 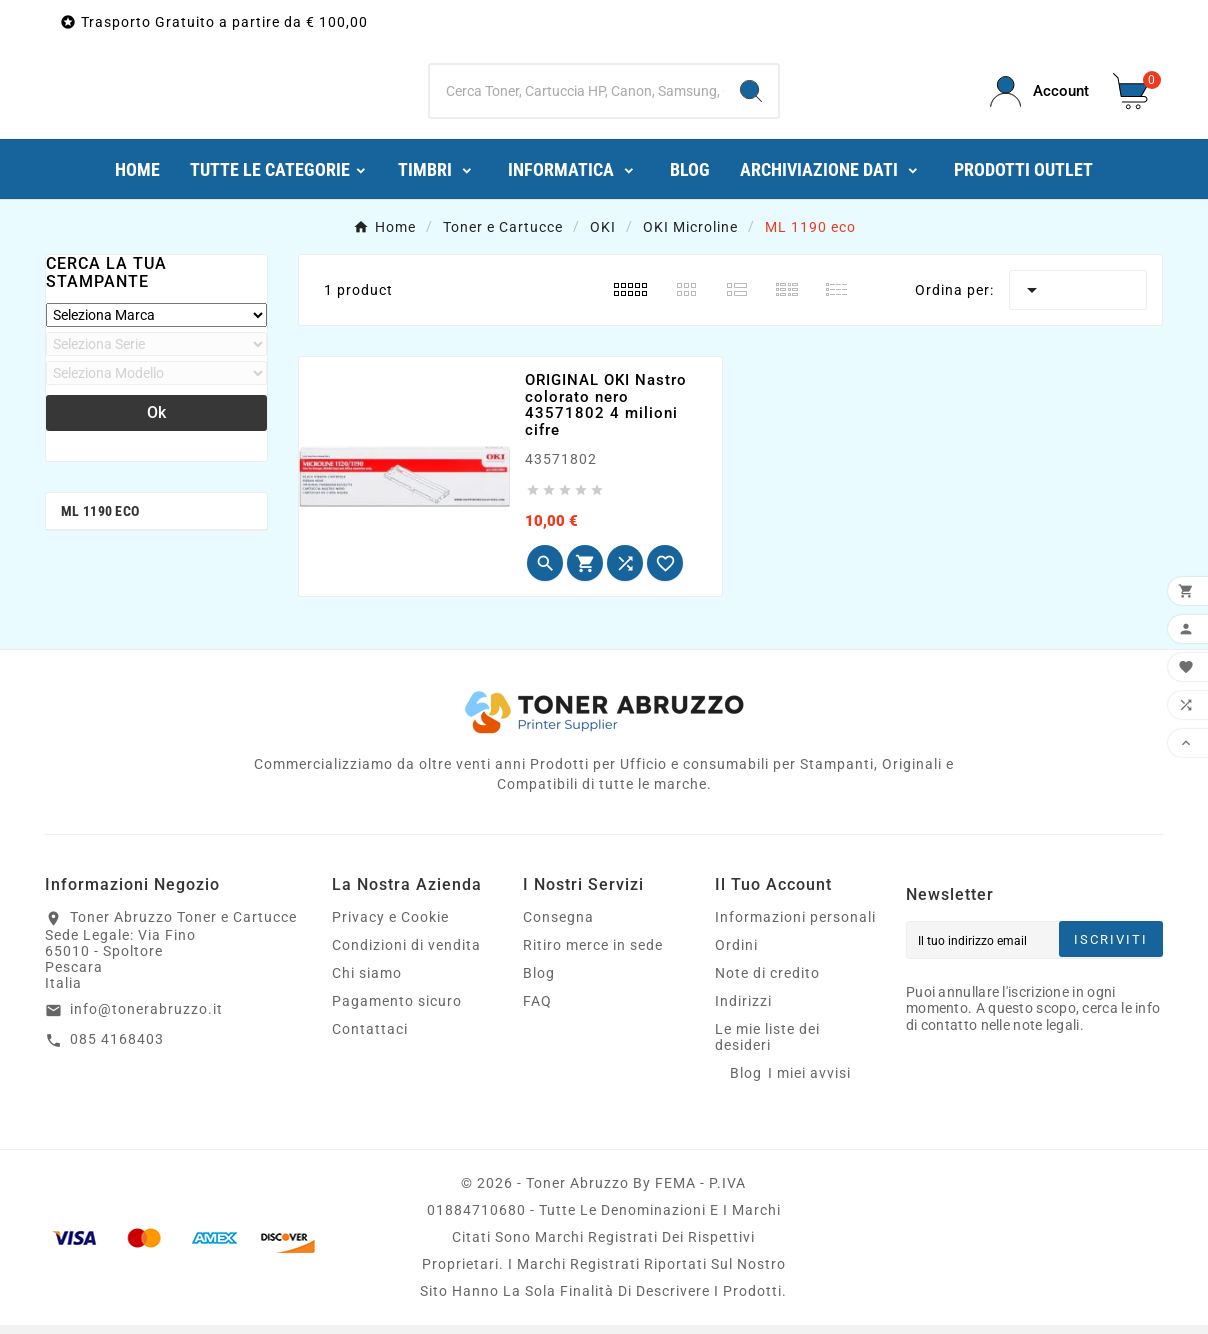 What do you see at coordinates (743, 1010) in the screenshot?
I see `Indirizzi` at bounding box center [743, 1010].